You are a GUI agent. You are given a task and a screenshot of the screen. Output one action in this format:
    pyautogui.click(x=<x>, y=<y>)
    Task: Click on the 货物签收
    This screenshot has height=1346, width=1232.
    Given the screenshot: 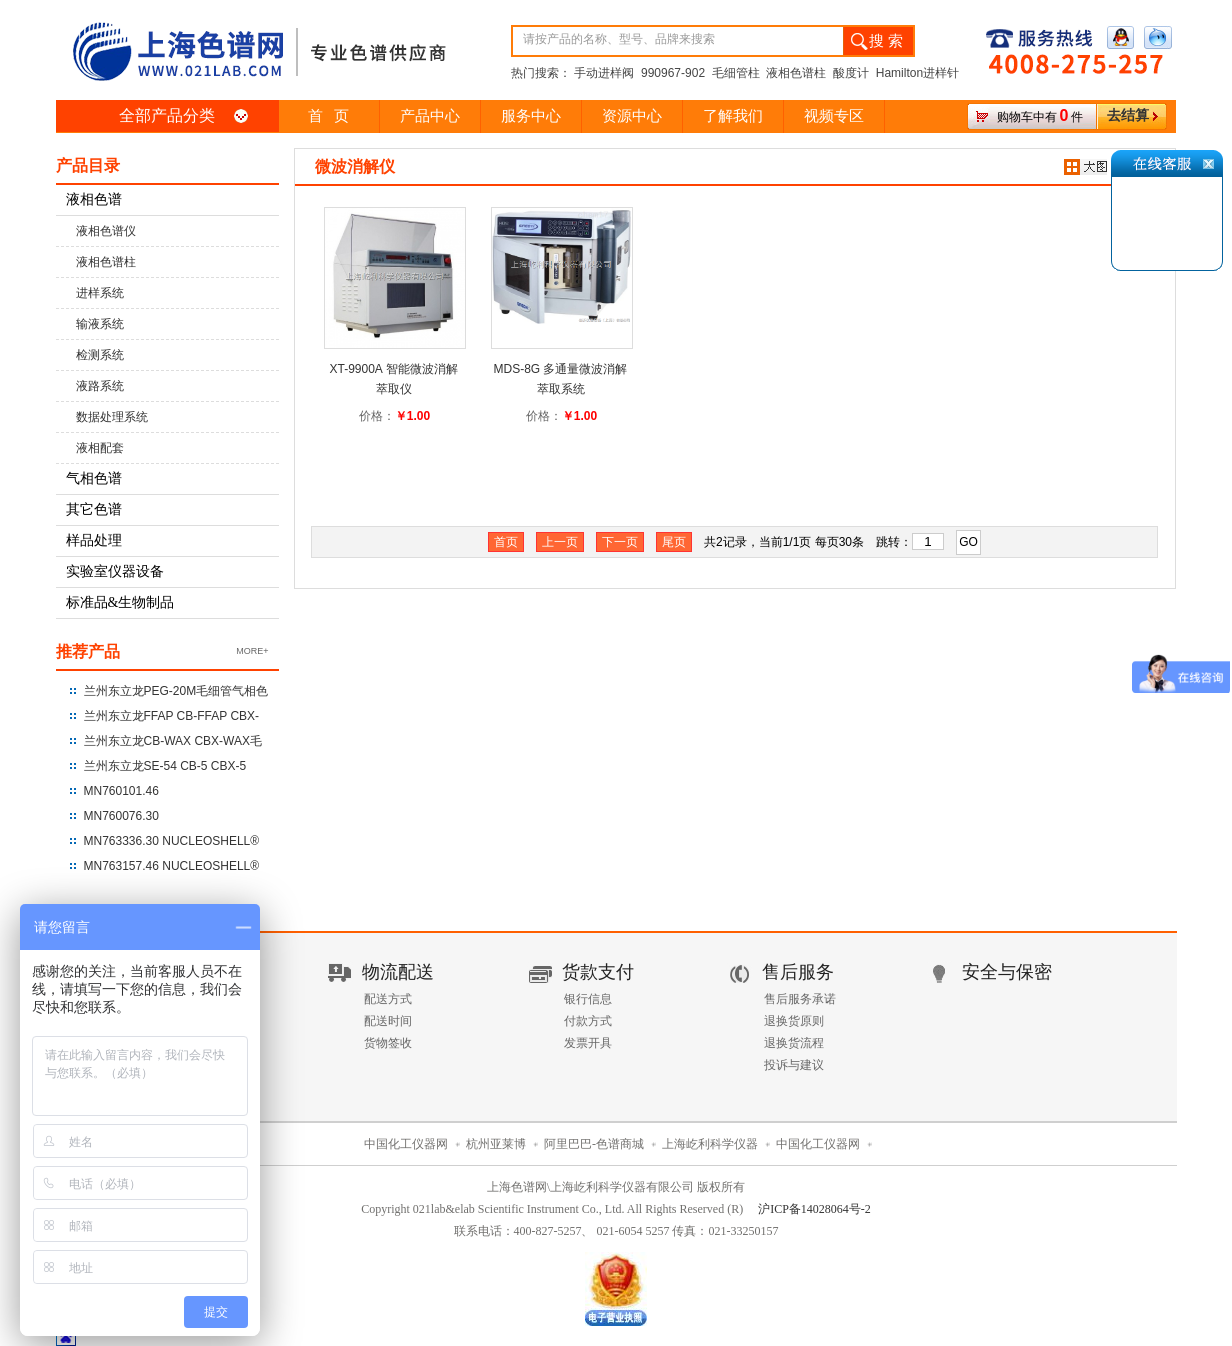 What is the action you would take?
    pyautogui.click(x=388, y=1043)
    